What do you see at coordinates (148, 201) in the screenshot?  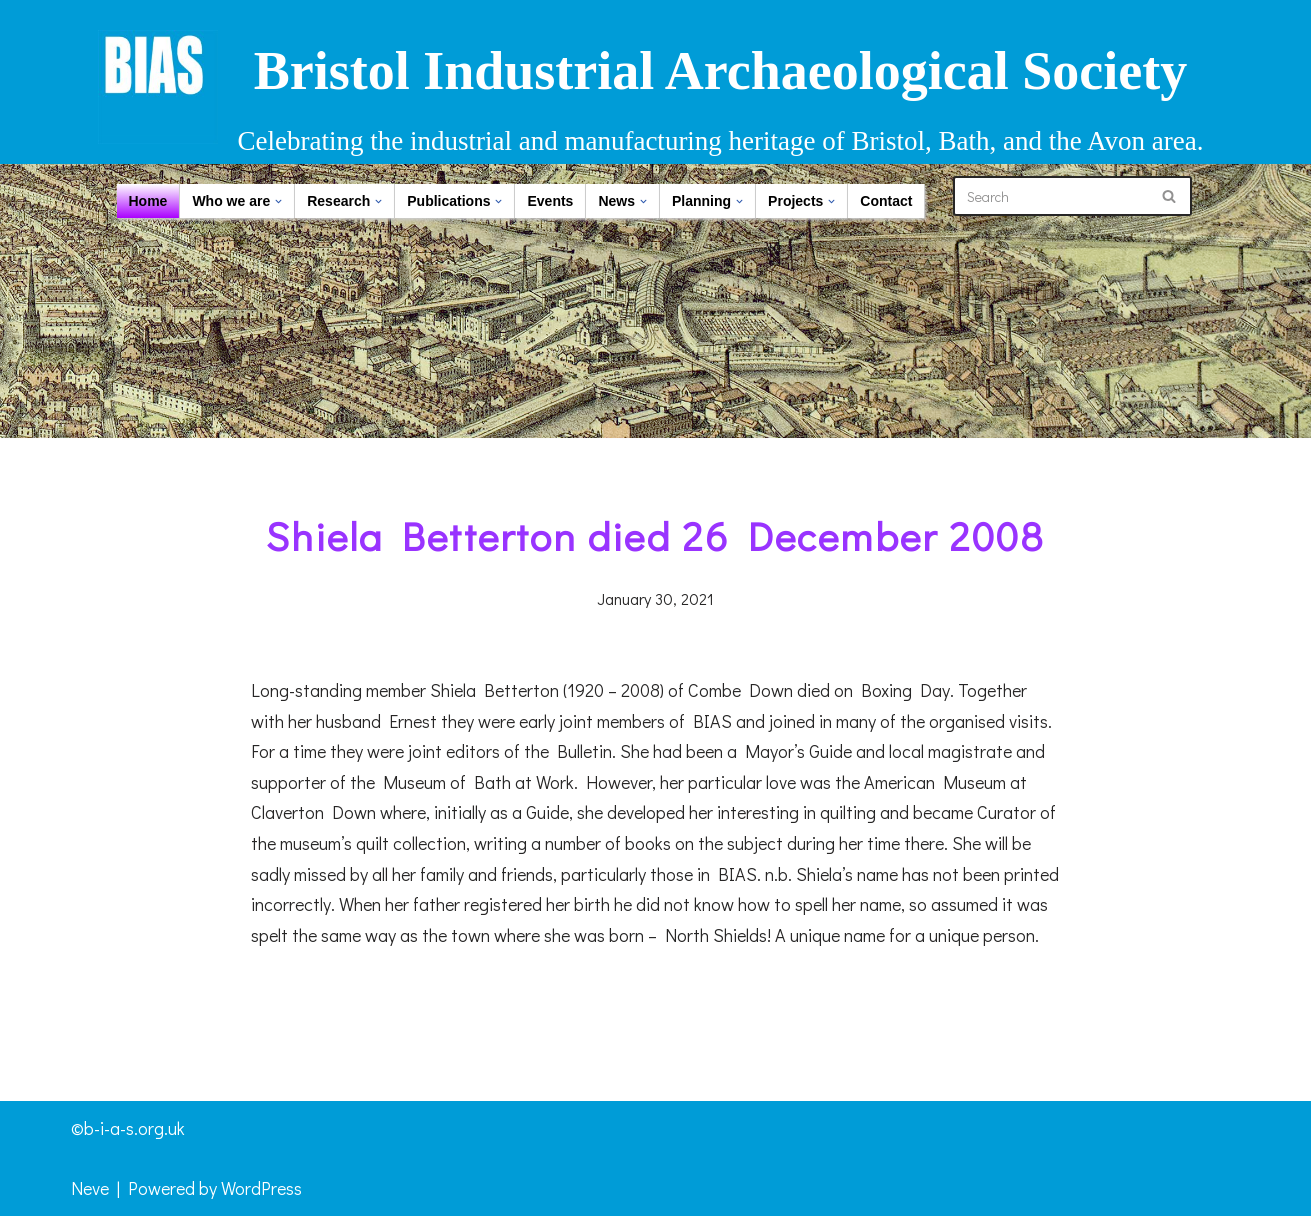 I see `Home` at bounding box center [148, 201].